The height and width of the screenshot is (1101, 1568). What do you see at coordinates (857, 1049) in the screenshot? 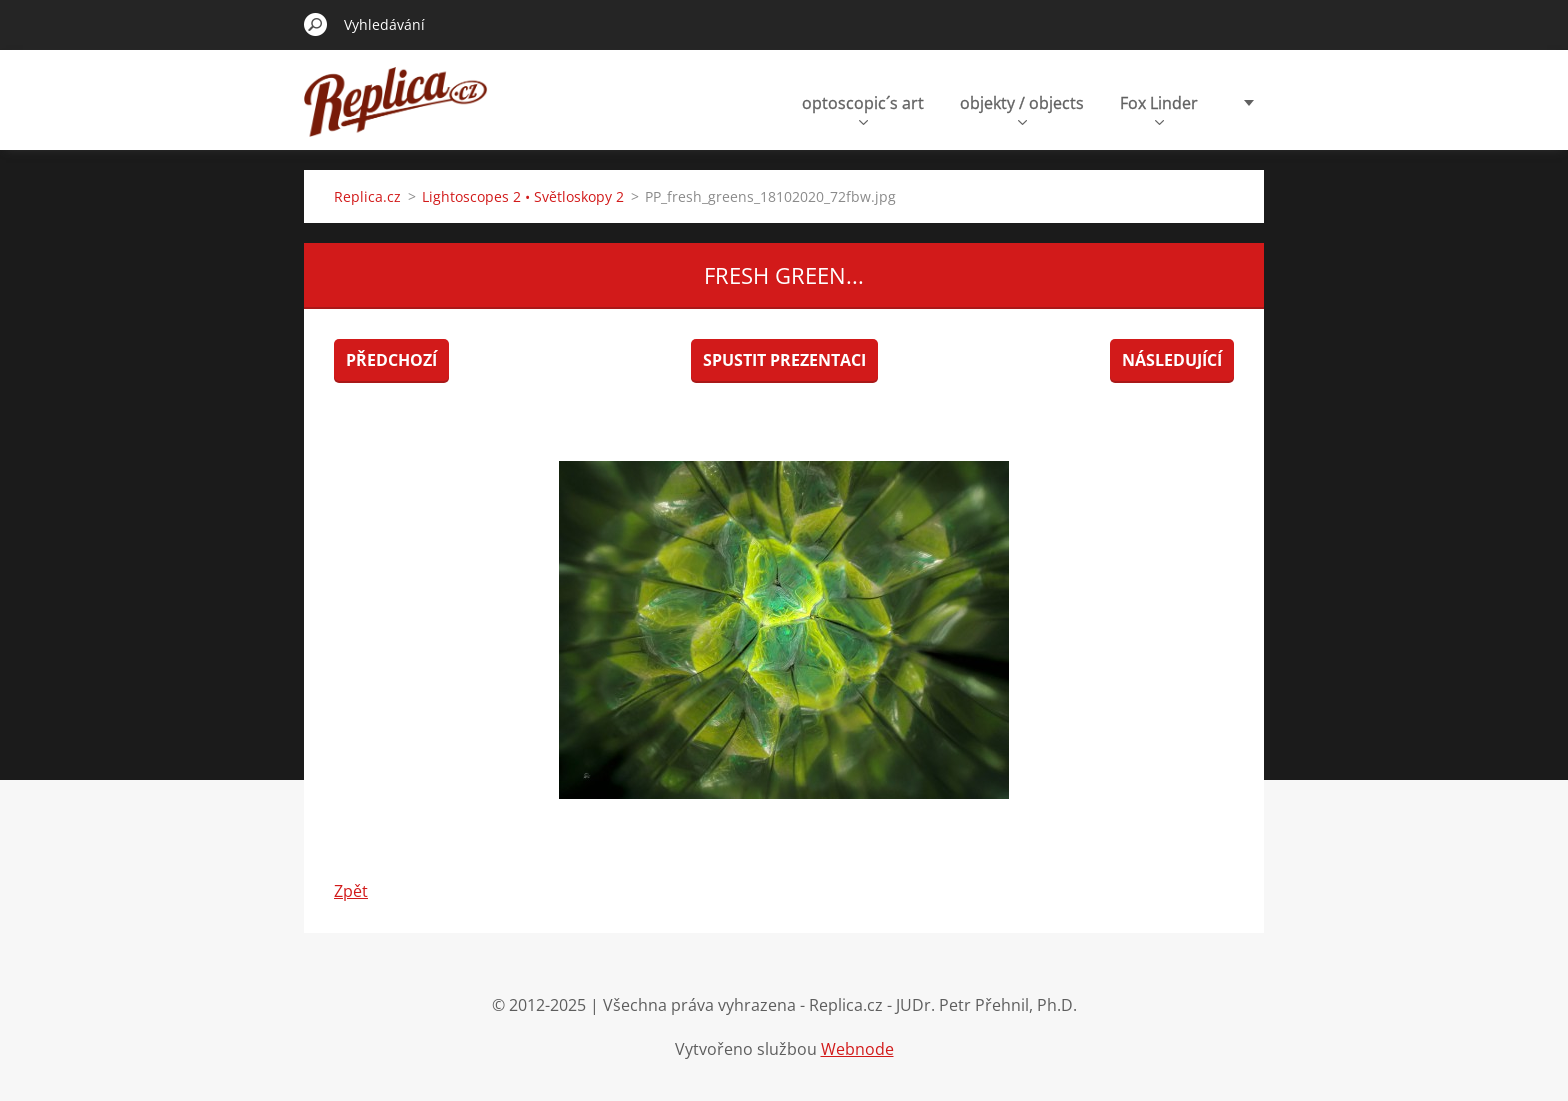
I see `Webnode` at bounding box center [857, 1049].